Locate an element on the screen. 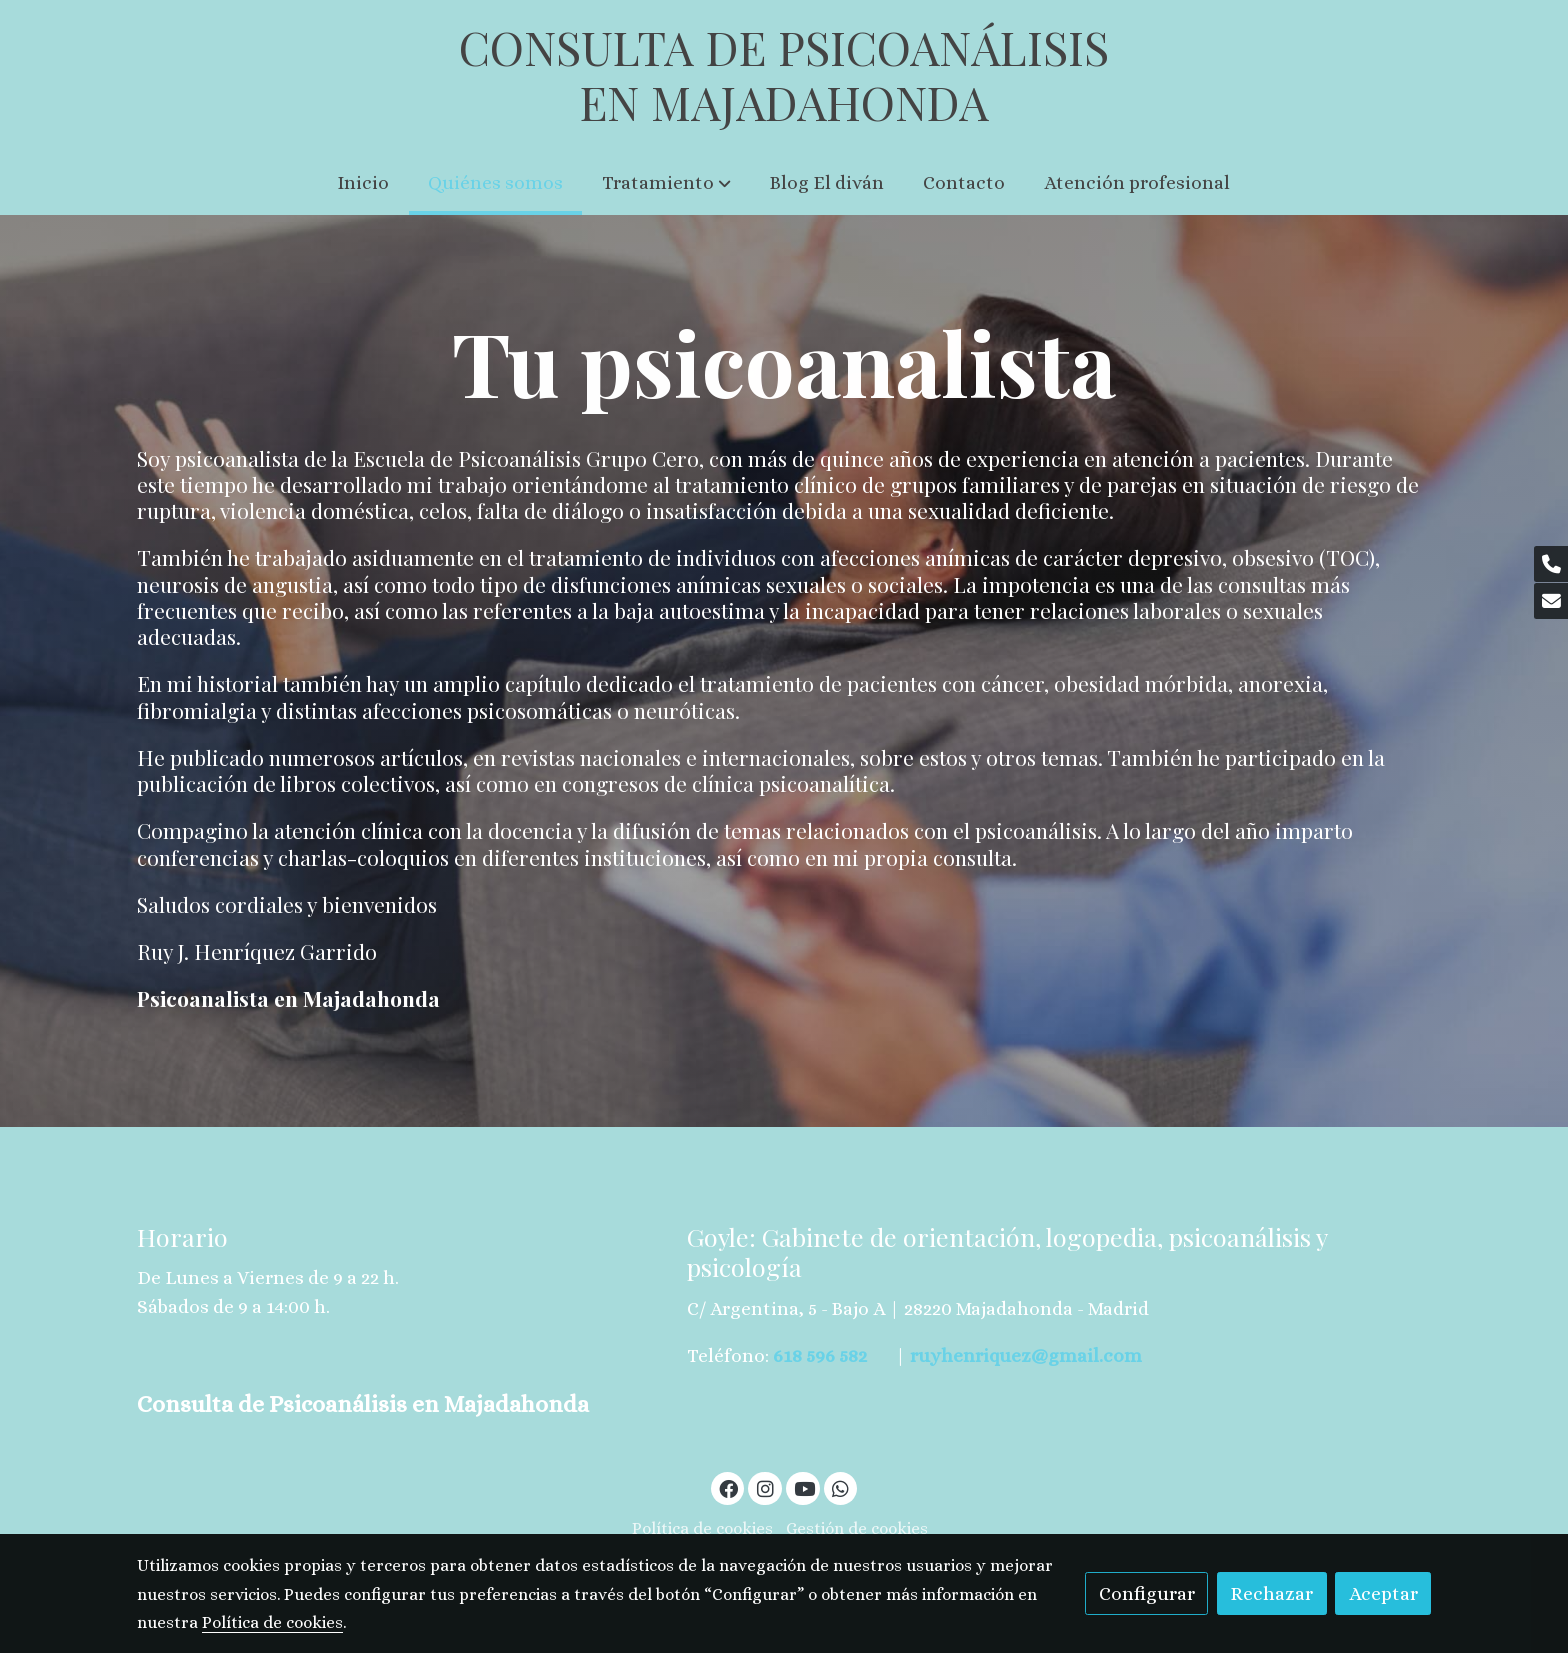  Aceptar is located at coordinates (1383, 1593).